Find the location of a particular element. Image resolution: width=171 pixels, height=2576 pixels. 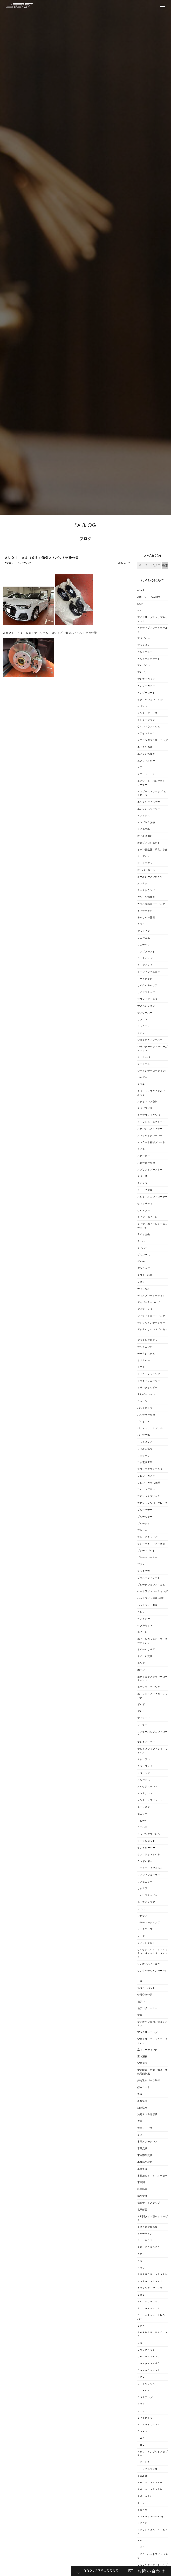

オカダプロジェクト is located at coordinates (148, 844).